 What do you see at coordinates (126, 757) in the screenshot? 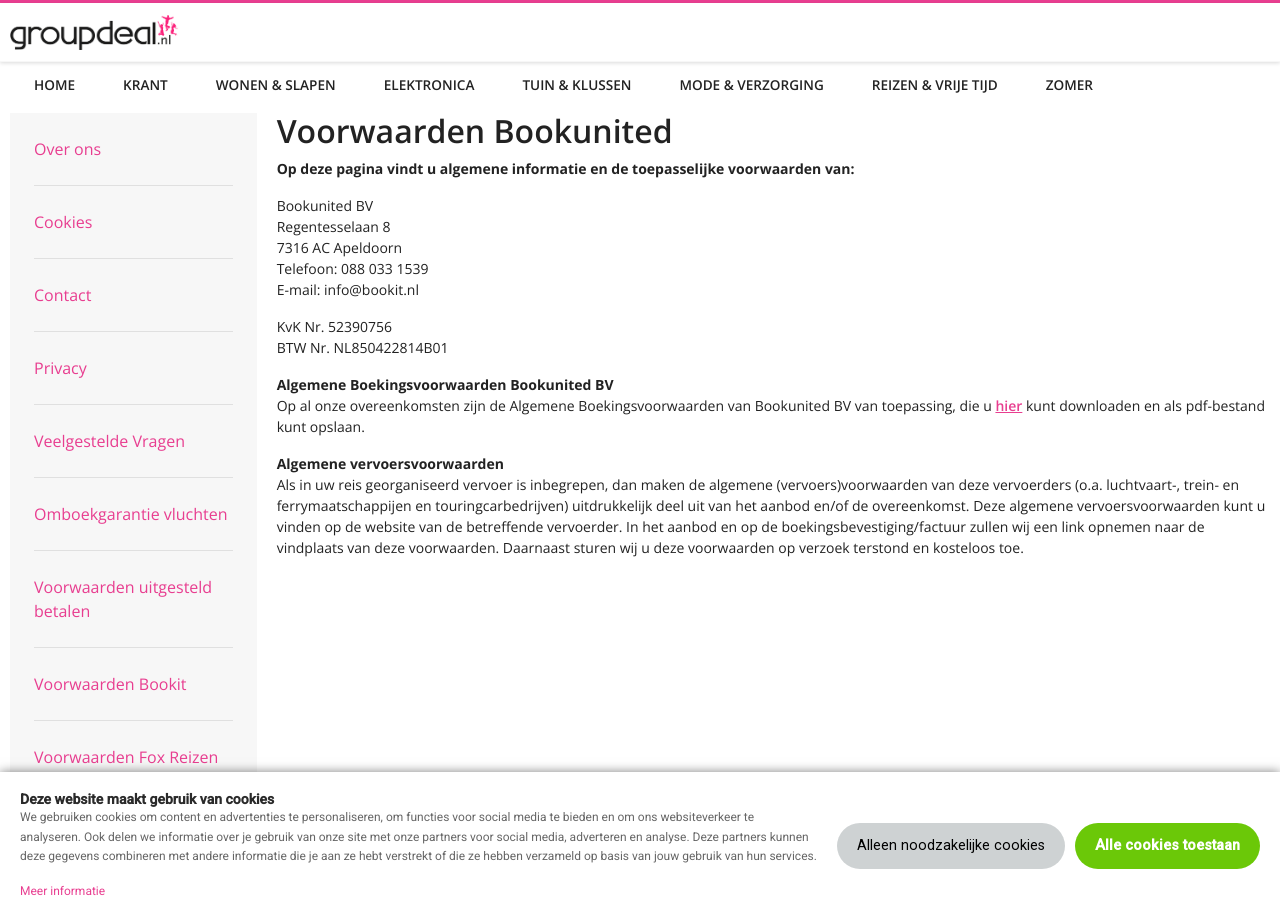
I see `Voorwaarden Fox Reizen` at bounding box center [126, 757].